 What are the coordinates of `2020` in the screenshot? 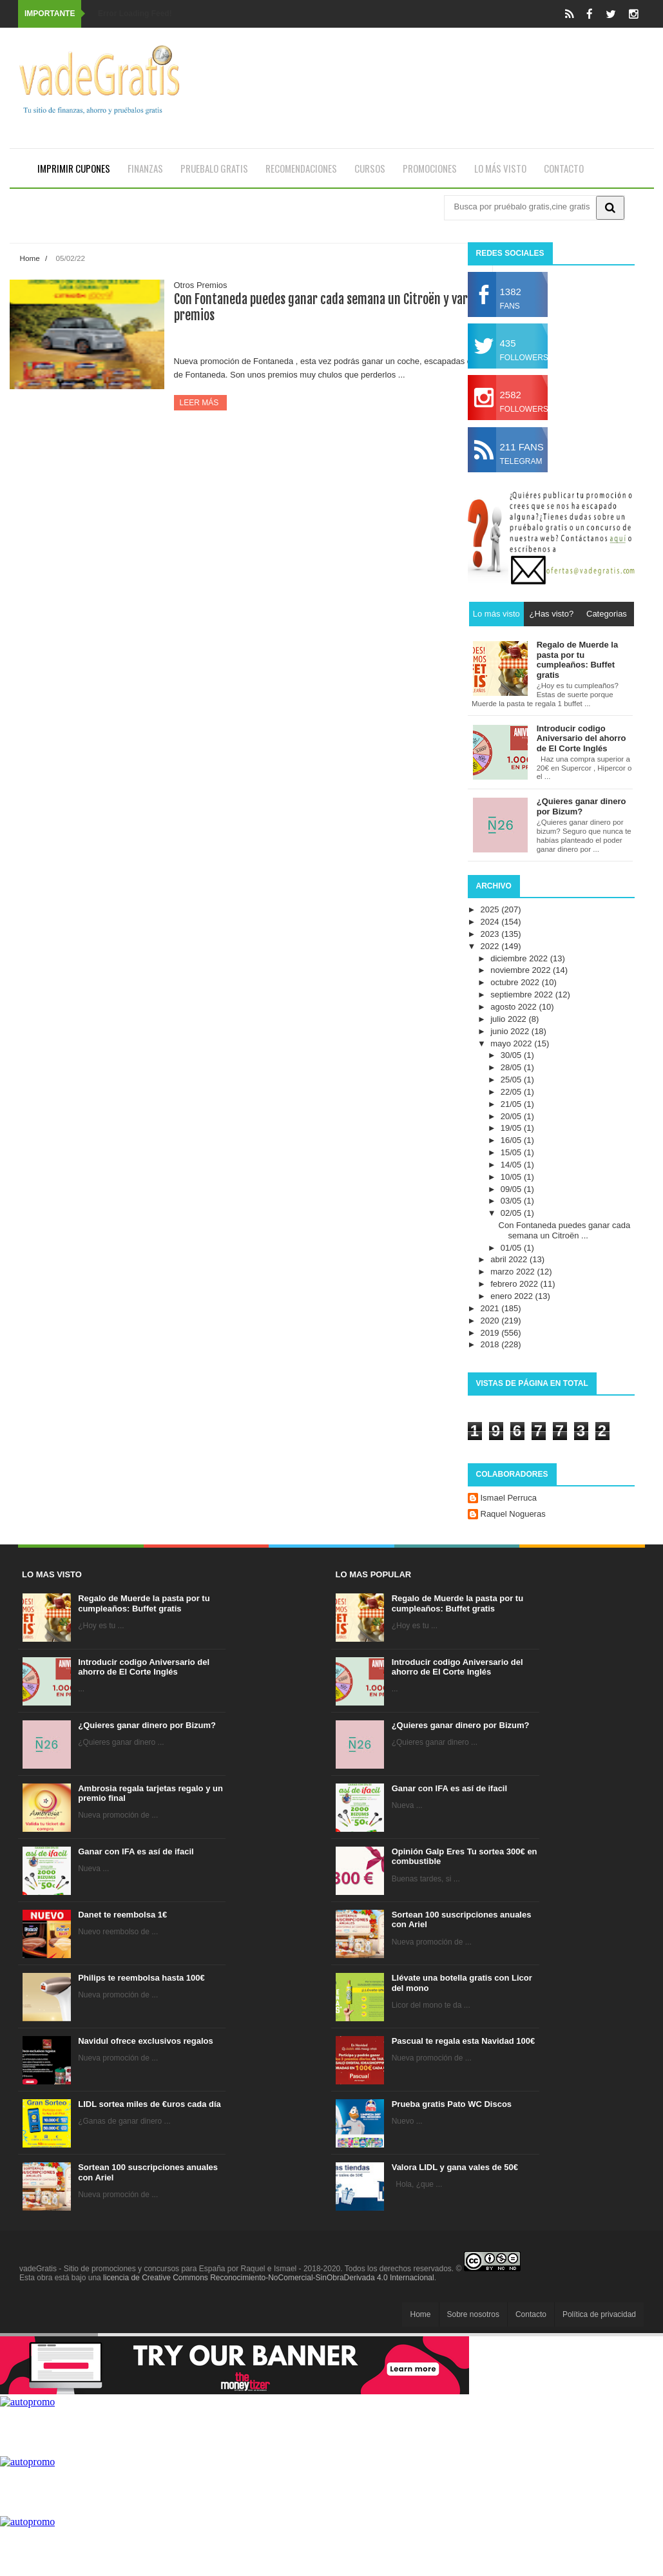 It's located at (491, 1320).